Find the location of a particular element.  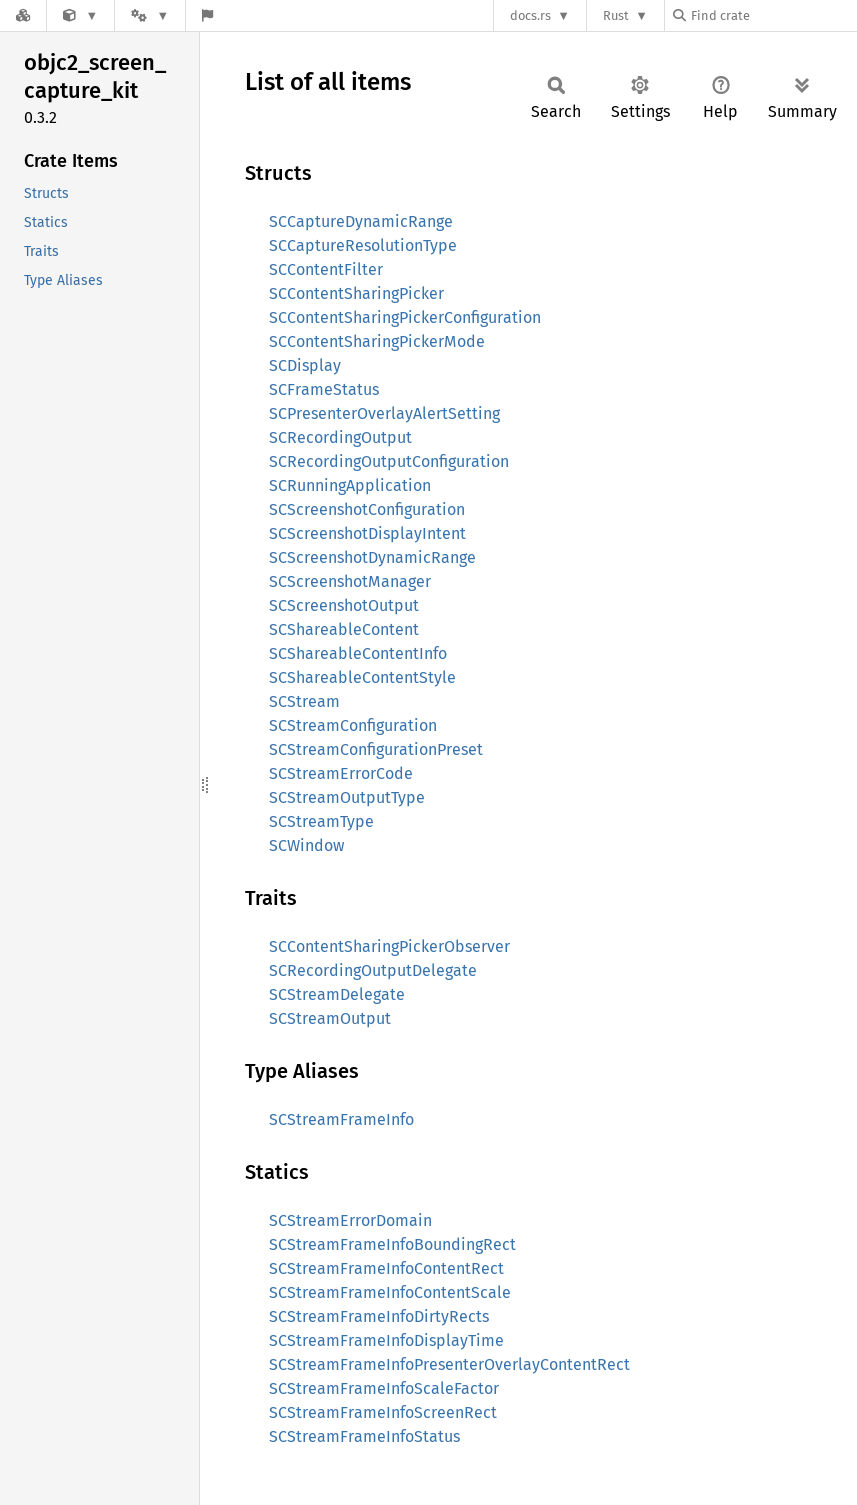

SCRecordingOutputConfiguration is located at coordinates (389, 461).